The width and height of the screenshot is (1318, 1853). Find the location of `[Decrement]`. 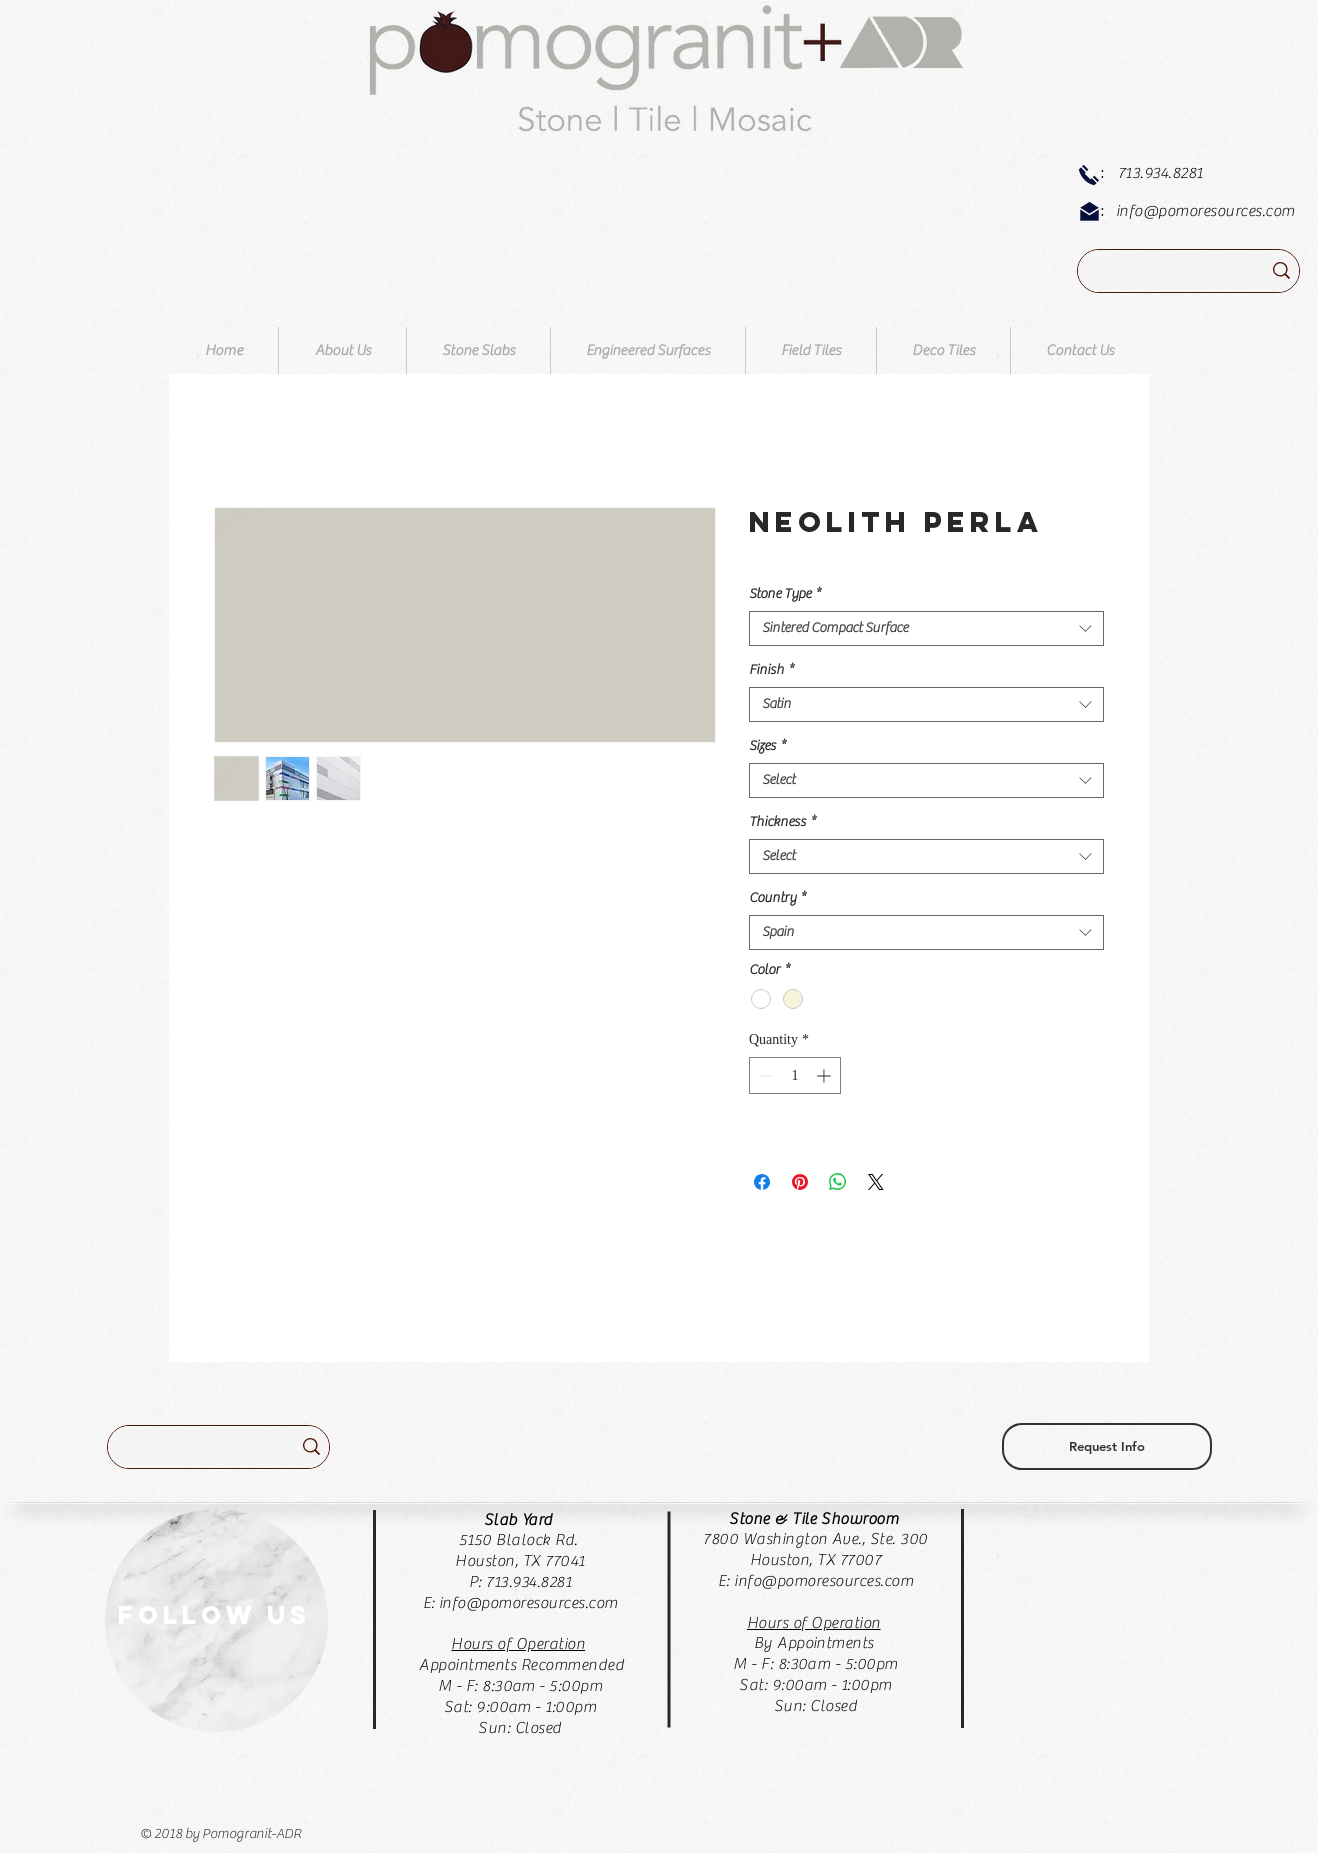

[Decrement] is located at coordinates (764, 1075).